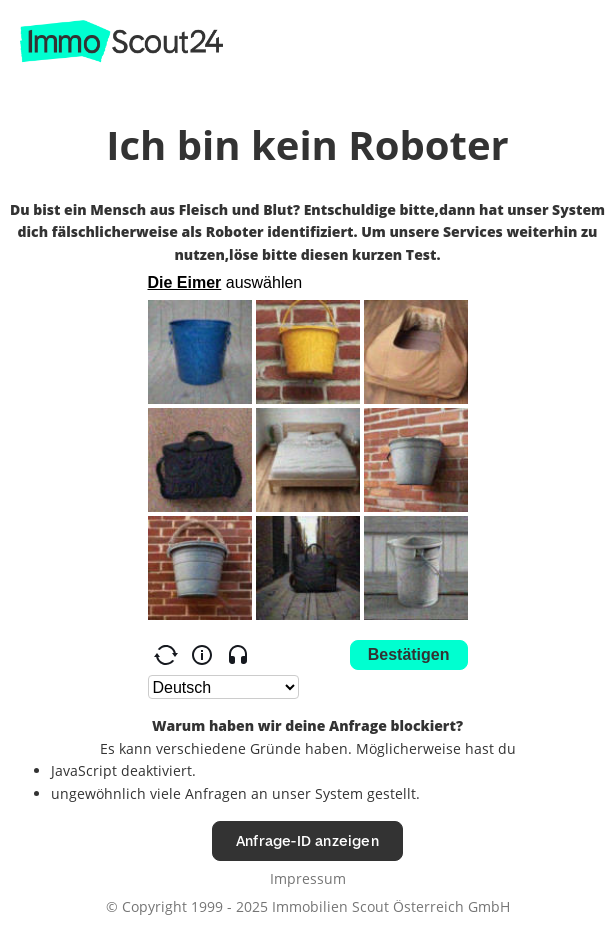 The width and height of the screenshot is (615, 925). Describe the element at coordinates (307, 840) in the screenshot. I see `Anfrage-ID anzeigen` at that location.